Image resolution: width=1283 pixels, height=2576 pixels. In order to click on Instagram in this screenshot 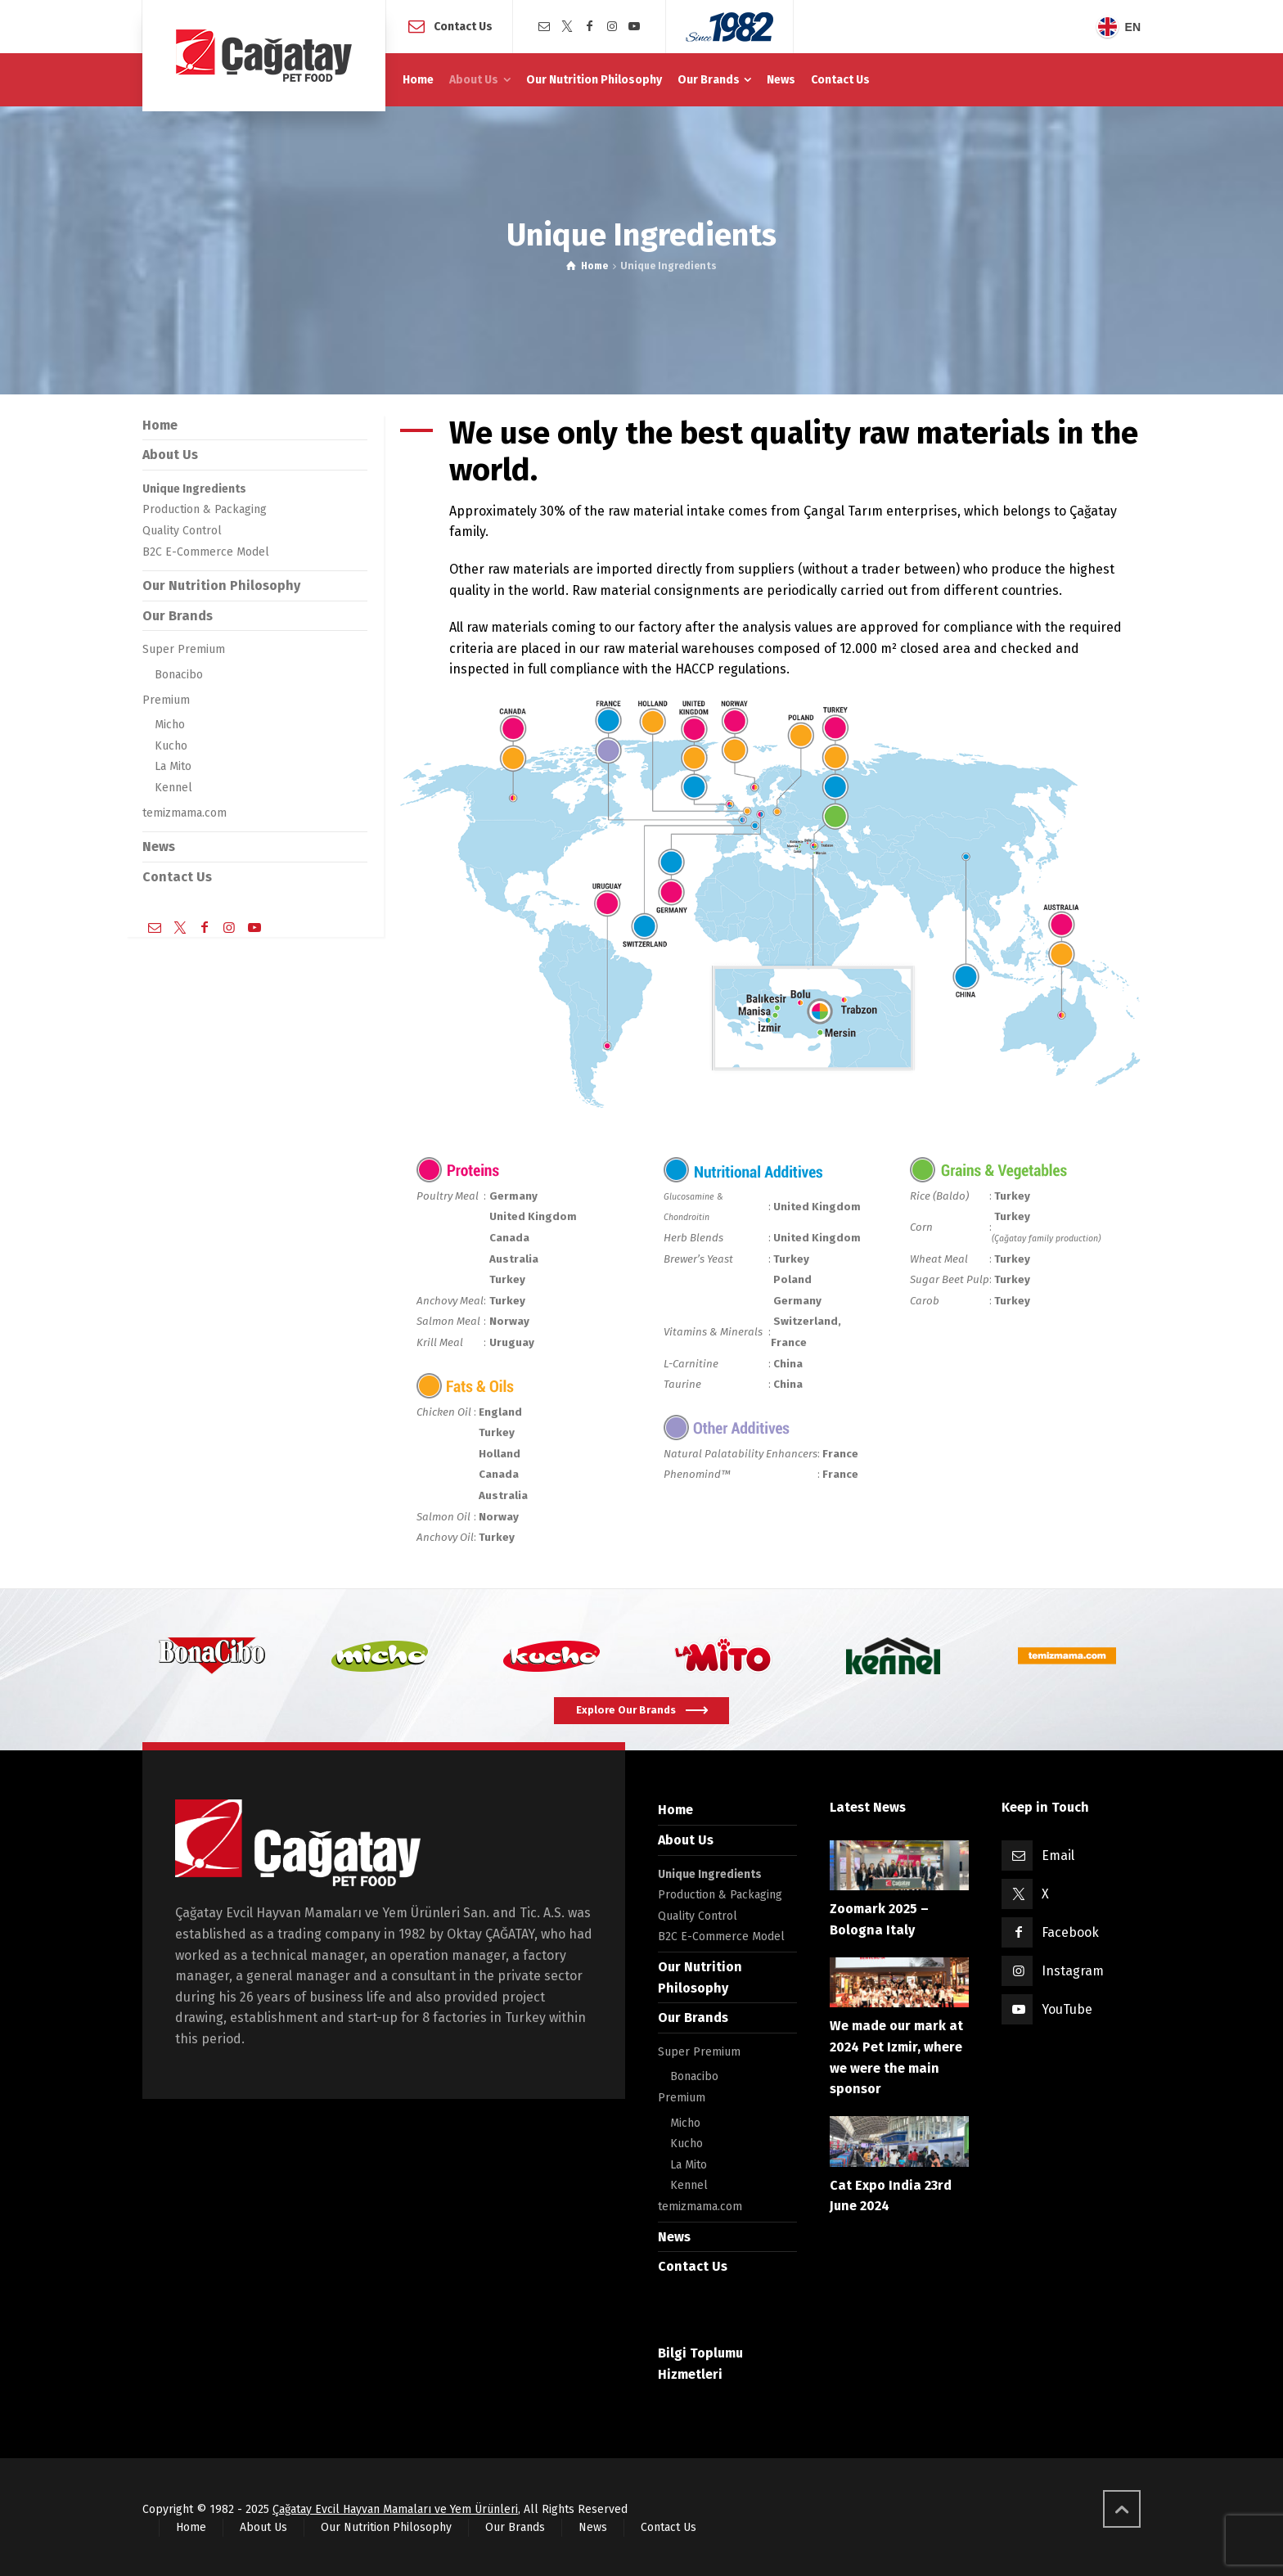, I will do `click(1073, 1971)`.